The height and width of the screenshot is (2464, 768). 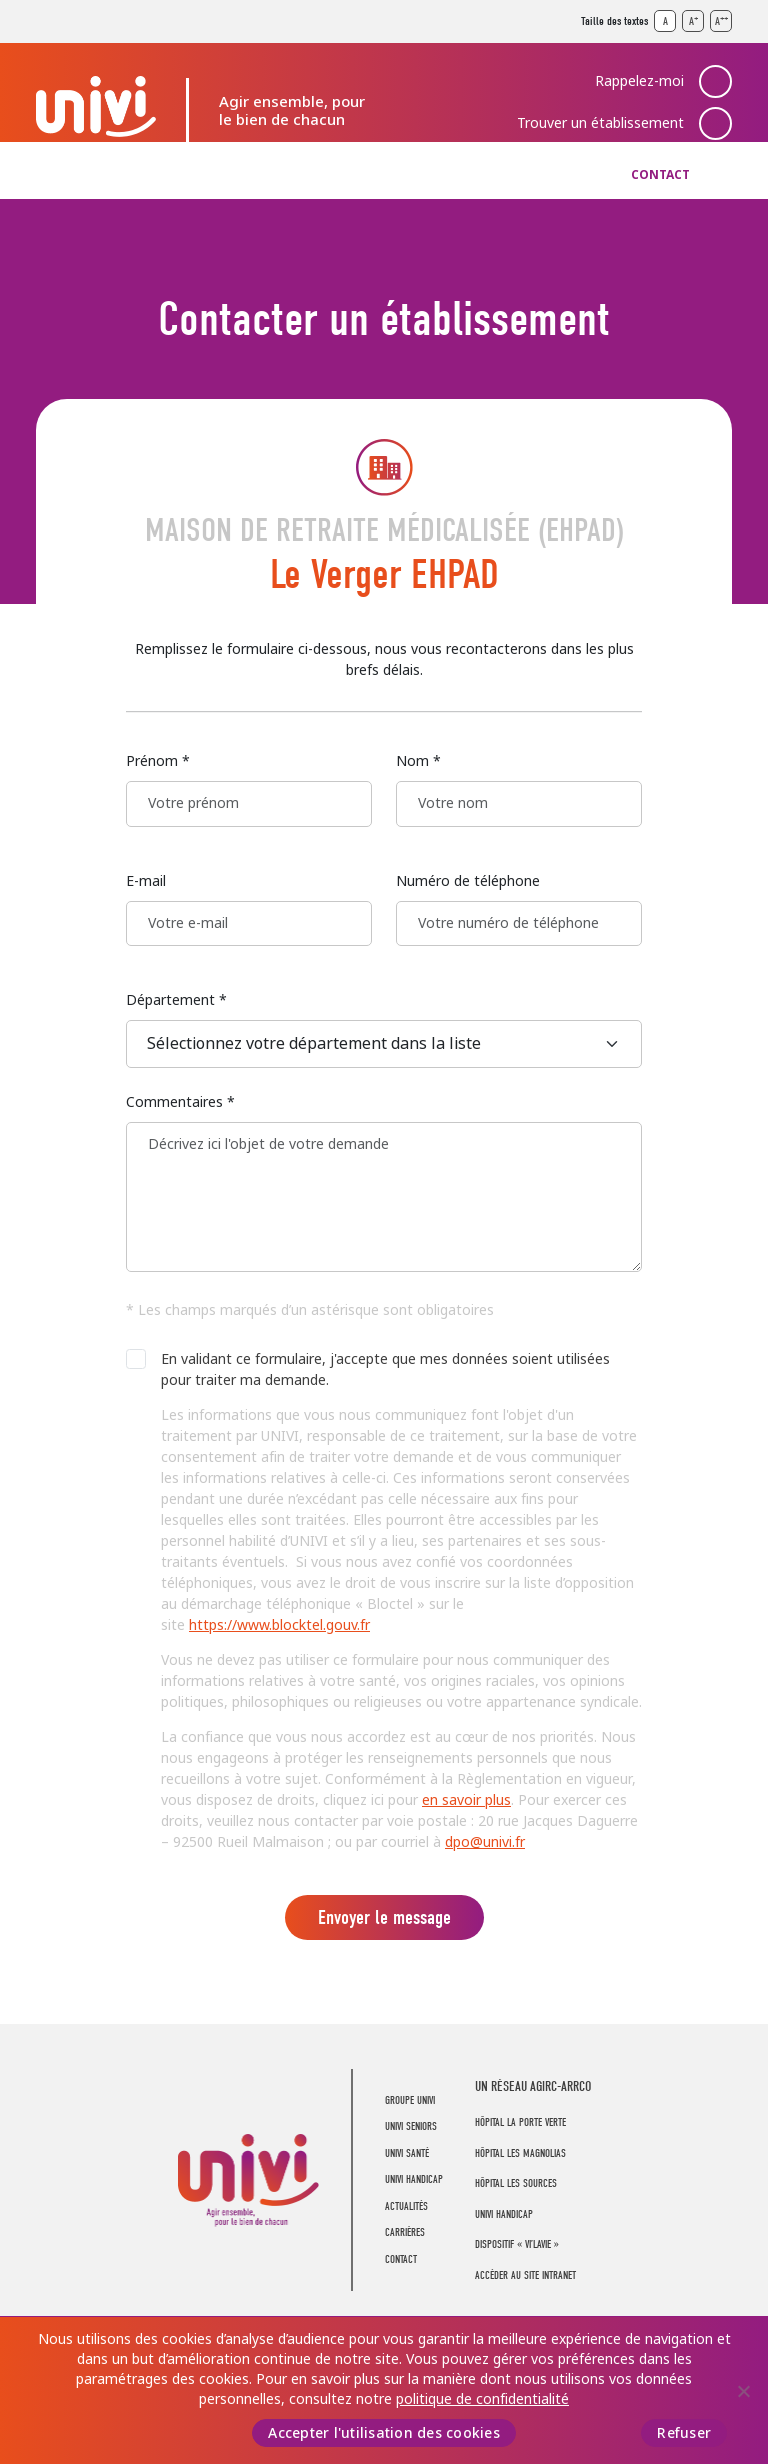 I want to click on Dispositif « Vi’LaVie », so click(x=517, y=2244).